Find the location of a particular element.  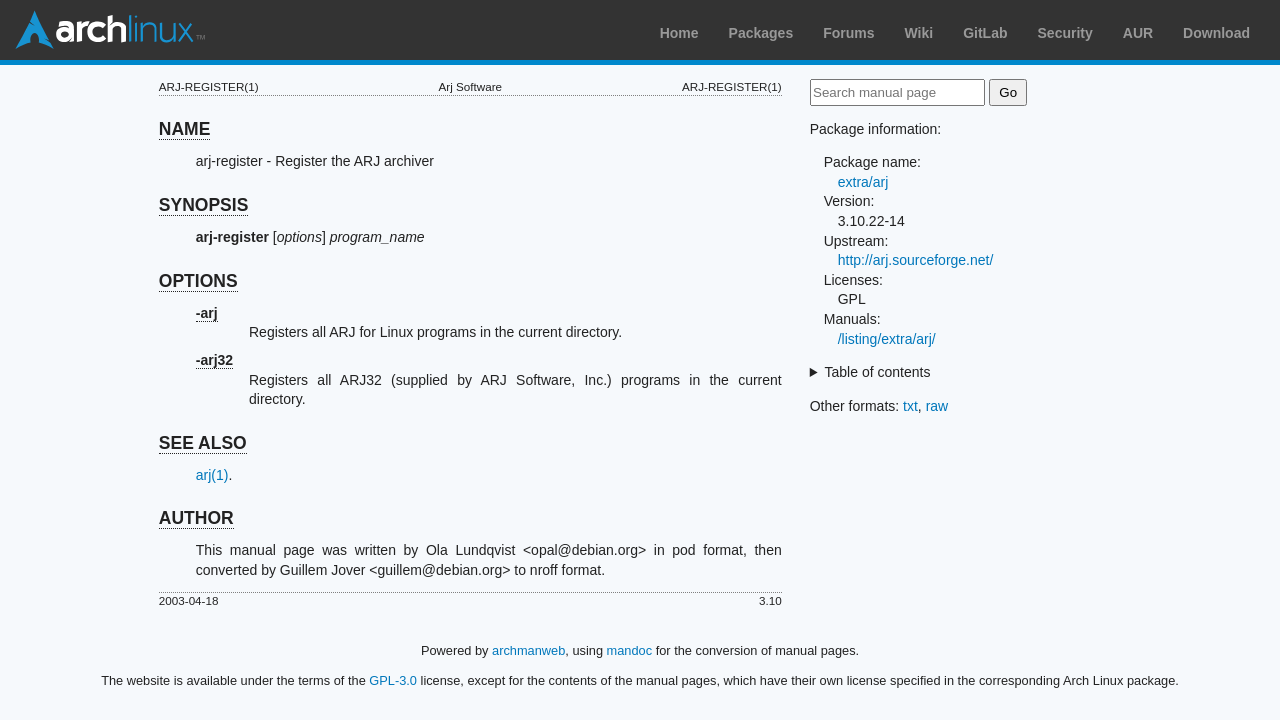

Download is located at coordinates (1216, 33).